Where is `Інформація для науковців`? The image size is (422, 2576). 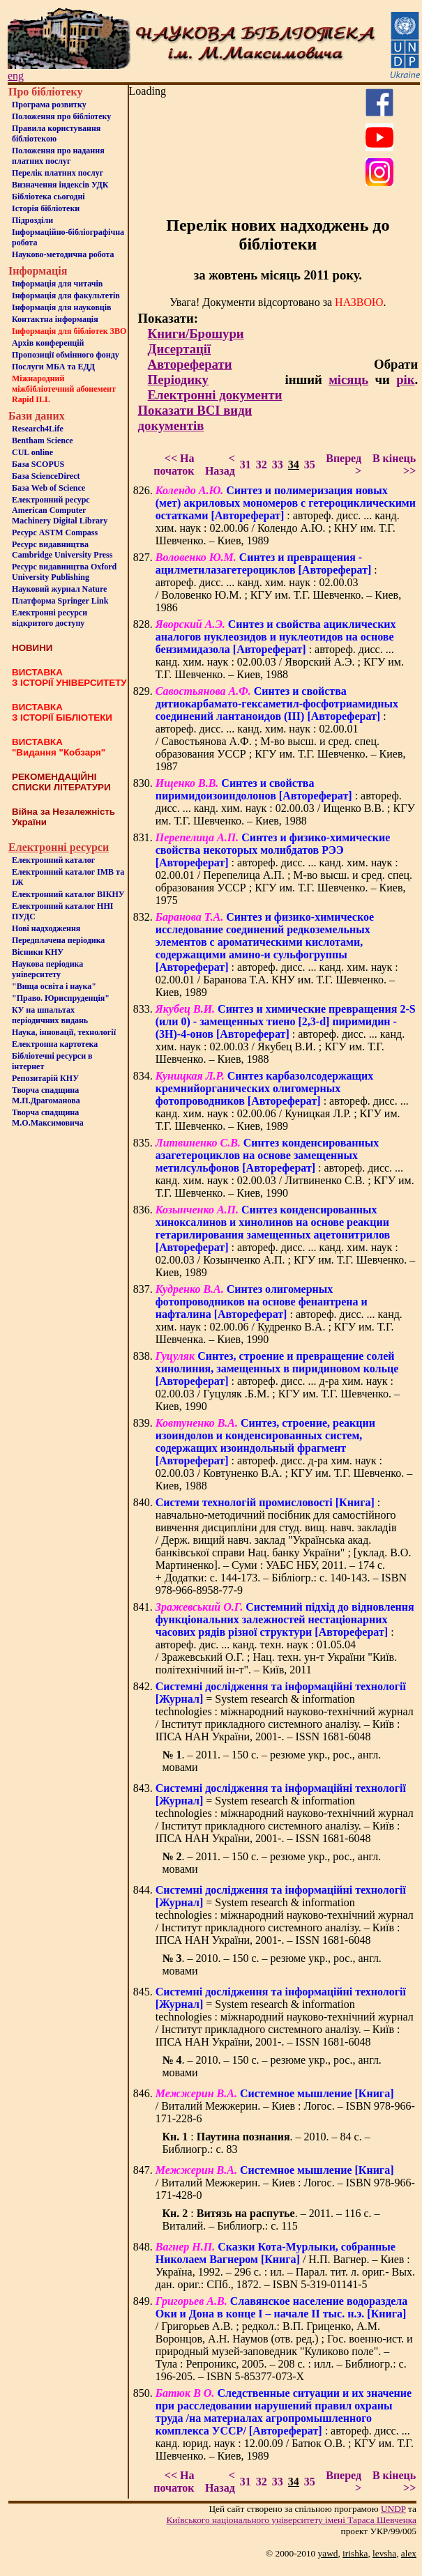 Інформація для науковців is located at coordinates (61, 307).